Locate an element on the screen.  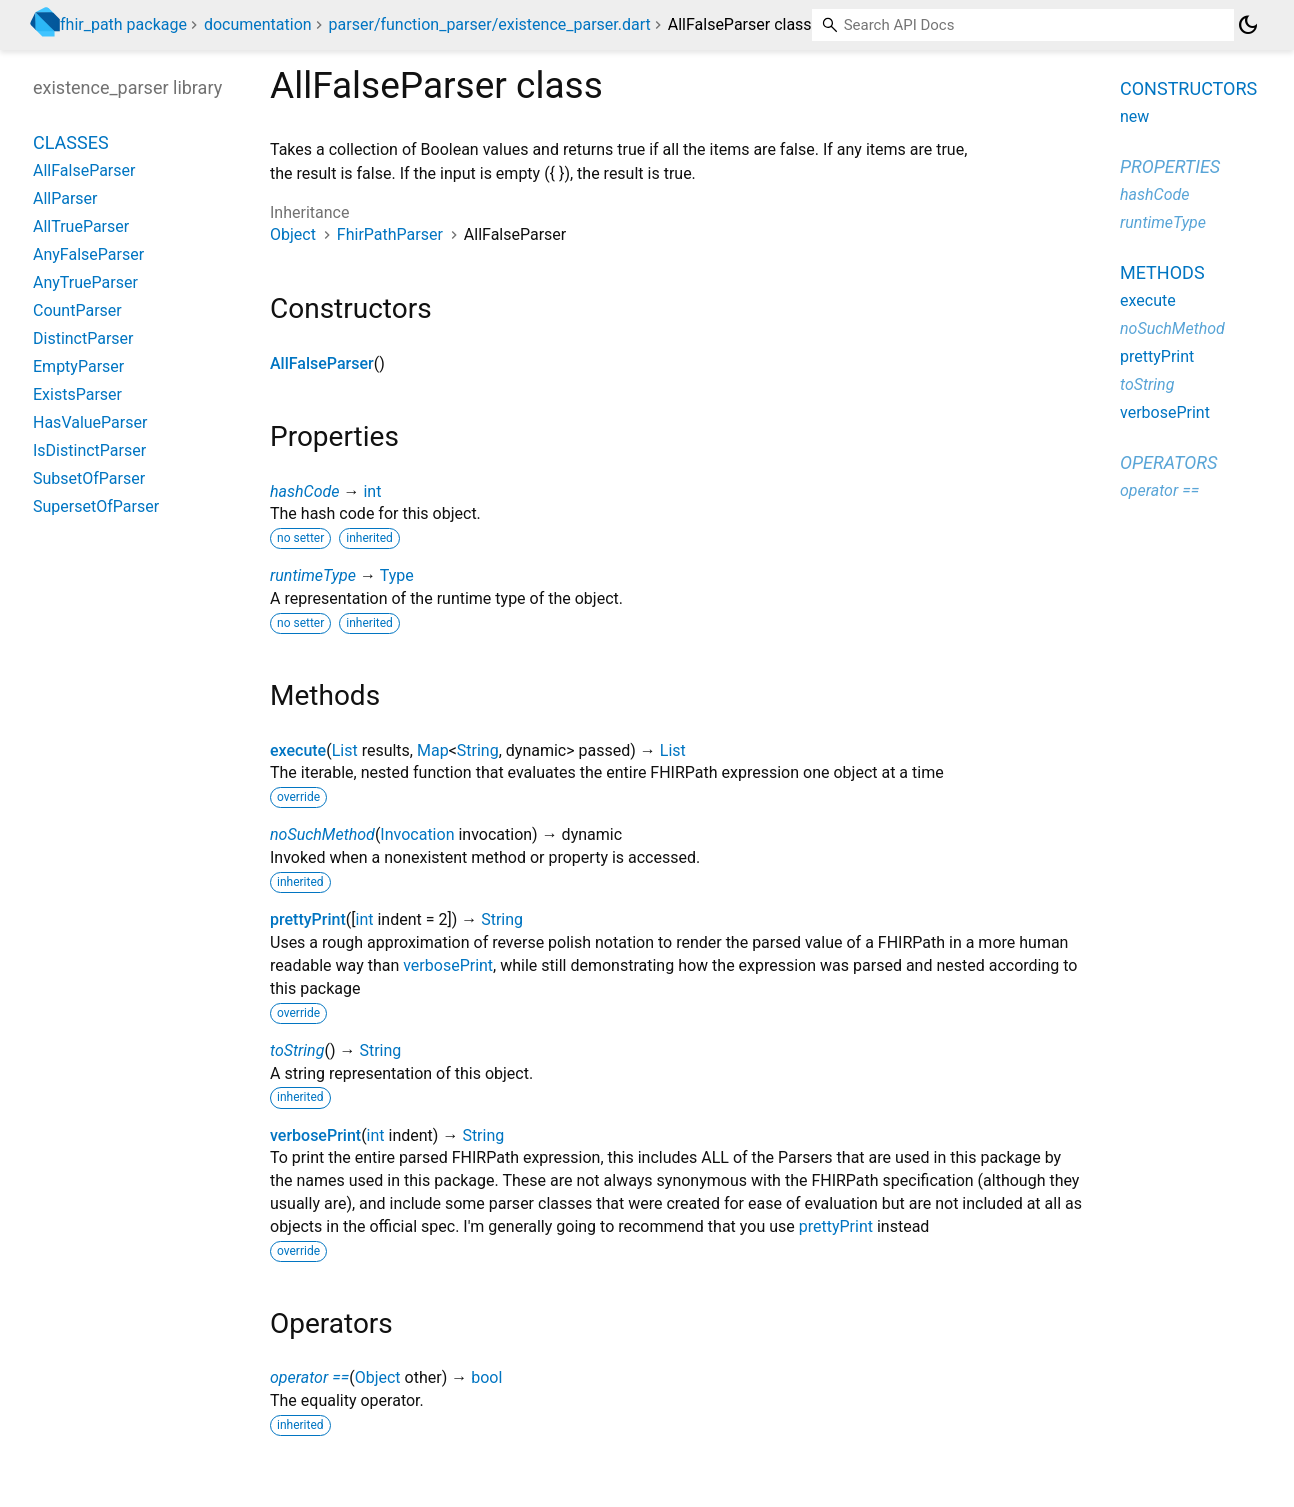
AllTrueParser is located at coordinates (81, 226).